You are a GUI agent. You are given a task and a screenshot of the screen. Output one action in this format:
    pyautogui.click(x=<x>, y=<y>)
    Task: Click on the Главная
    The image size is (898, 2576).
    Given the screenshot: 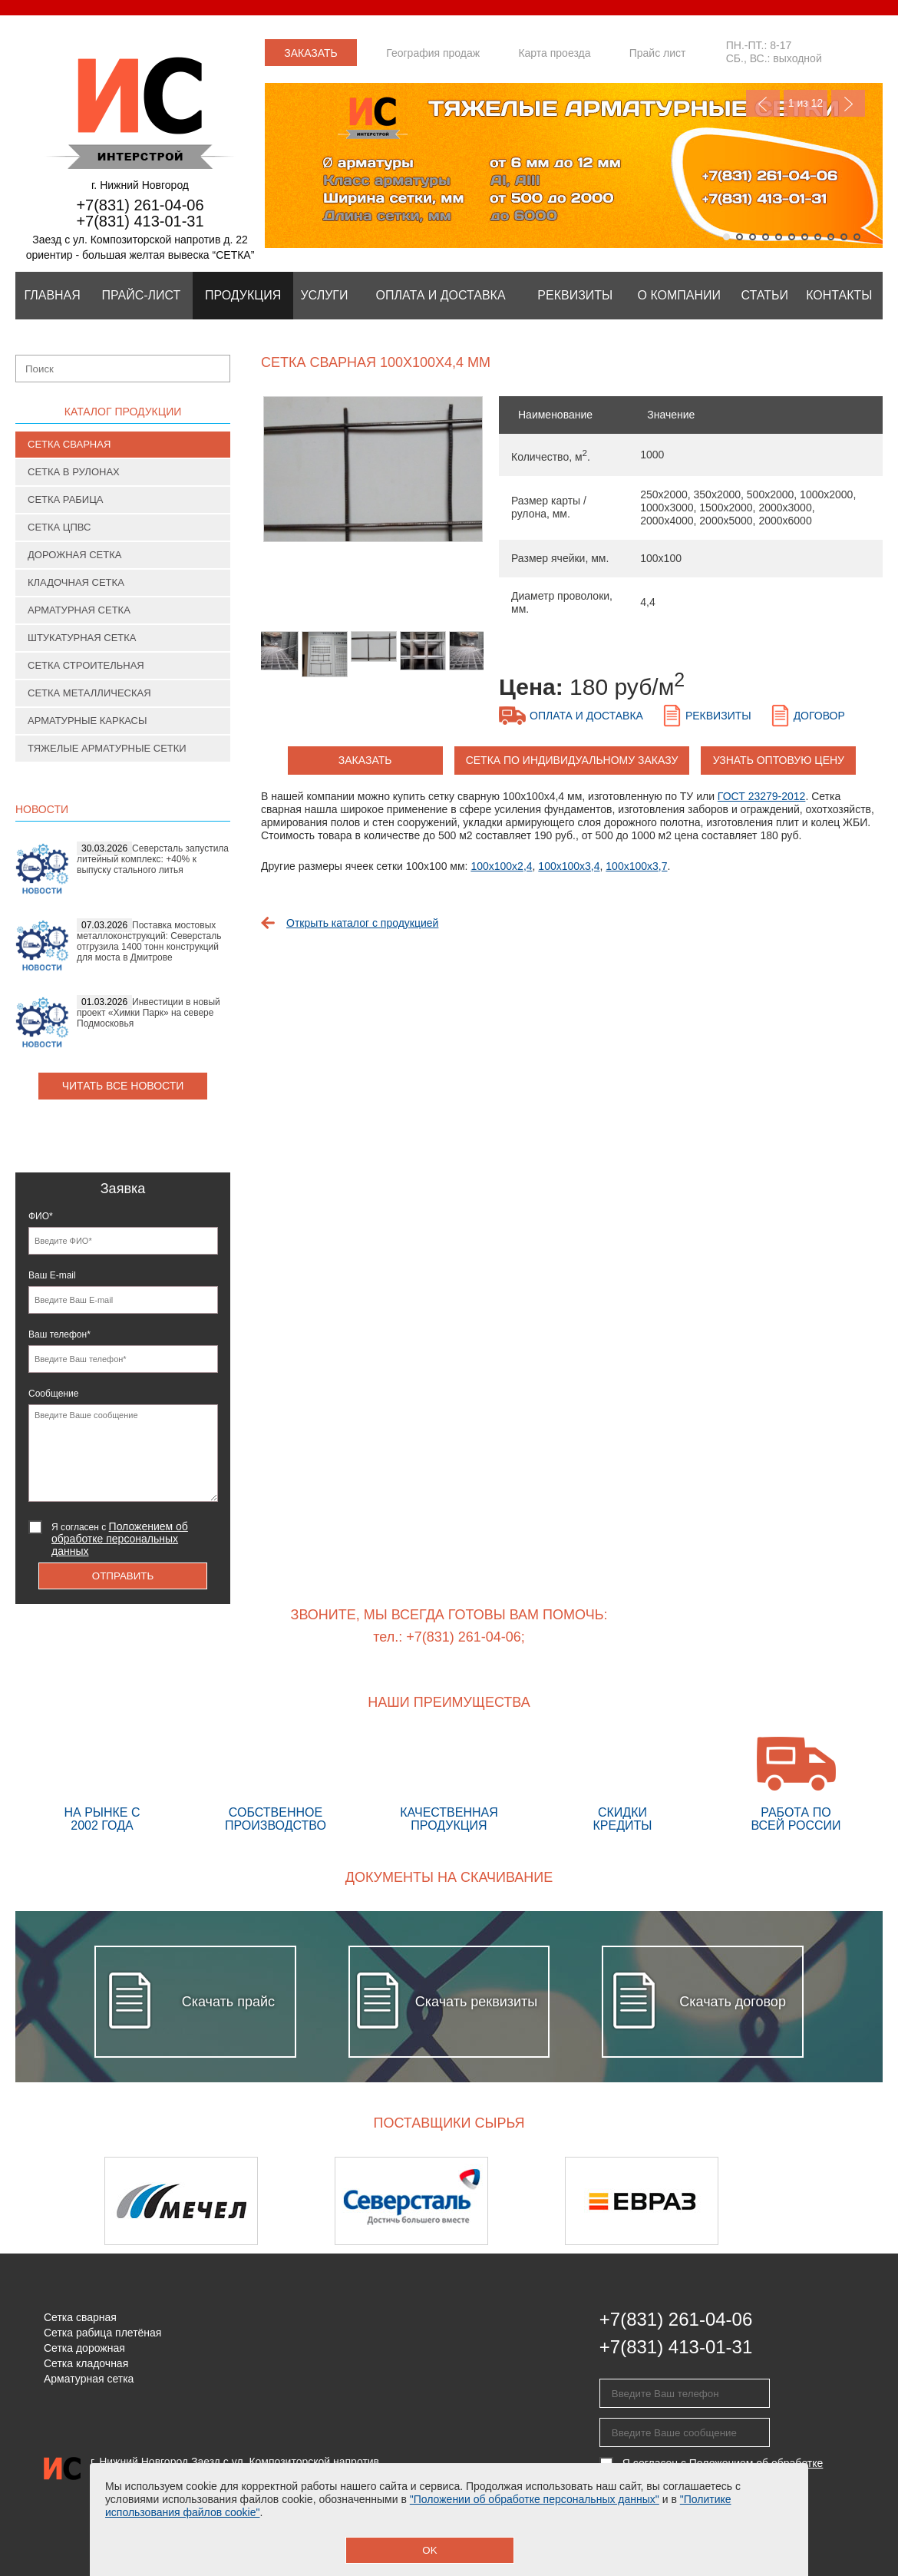 What is the action you would take?
    pyautogui.click(x=52, y=295)
    